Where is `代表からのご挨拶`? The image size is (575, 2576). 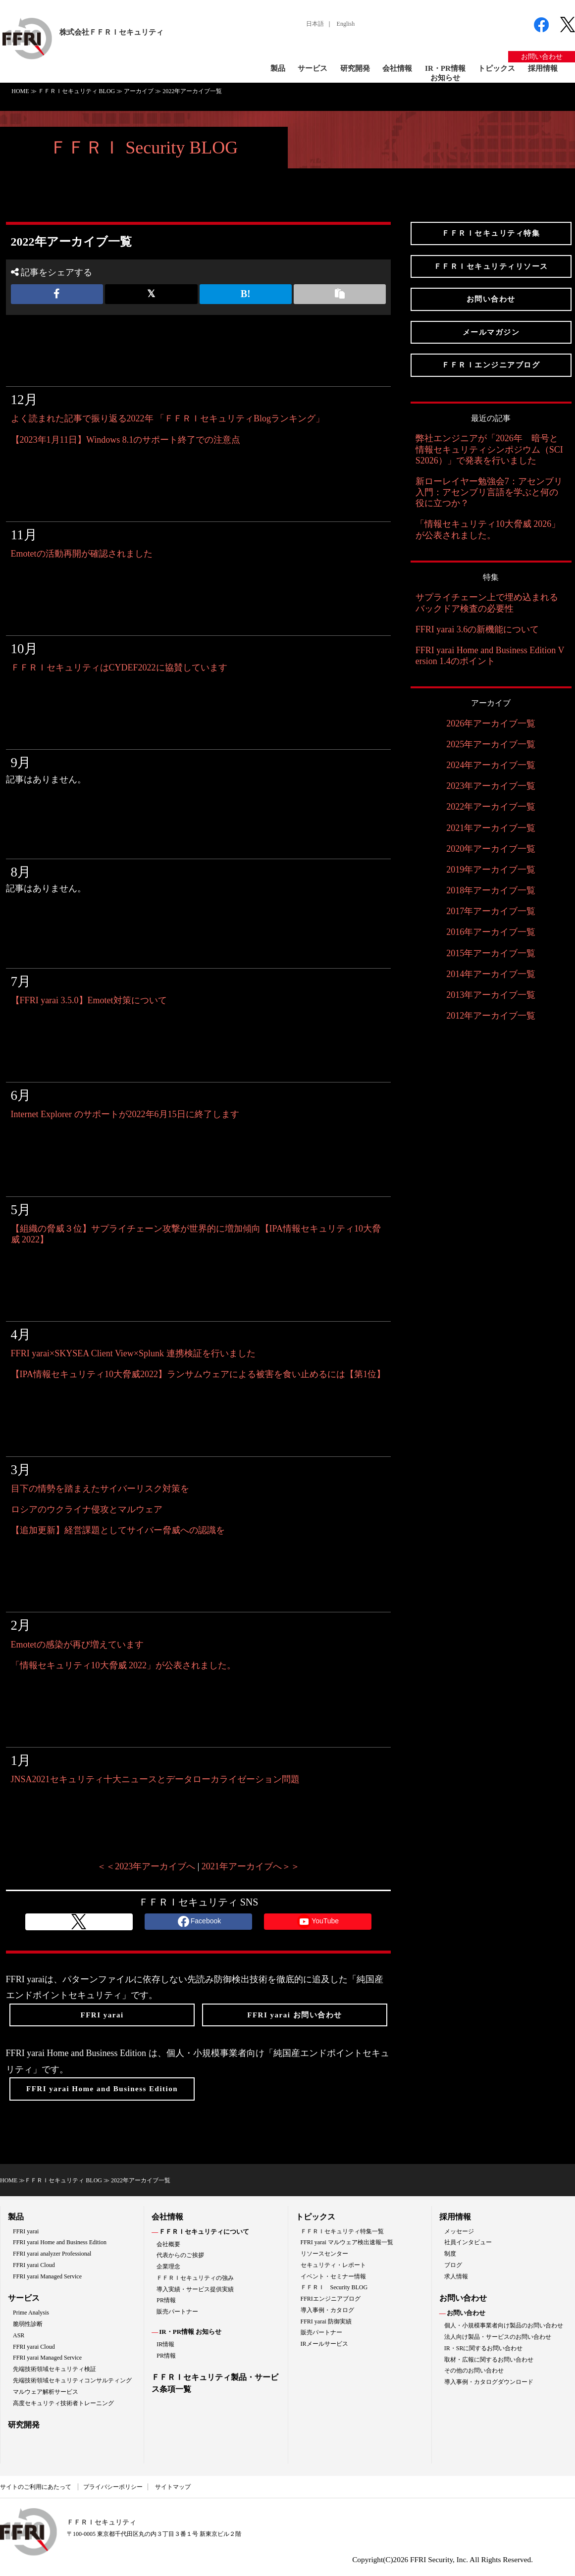 代表からのご挨拶 is located at coordinates (180, 2255).